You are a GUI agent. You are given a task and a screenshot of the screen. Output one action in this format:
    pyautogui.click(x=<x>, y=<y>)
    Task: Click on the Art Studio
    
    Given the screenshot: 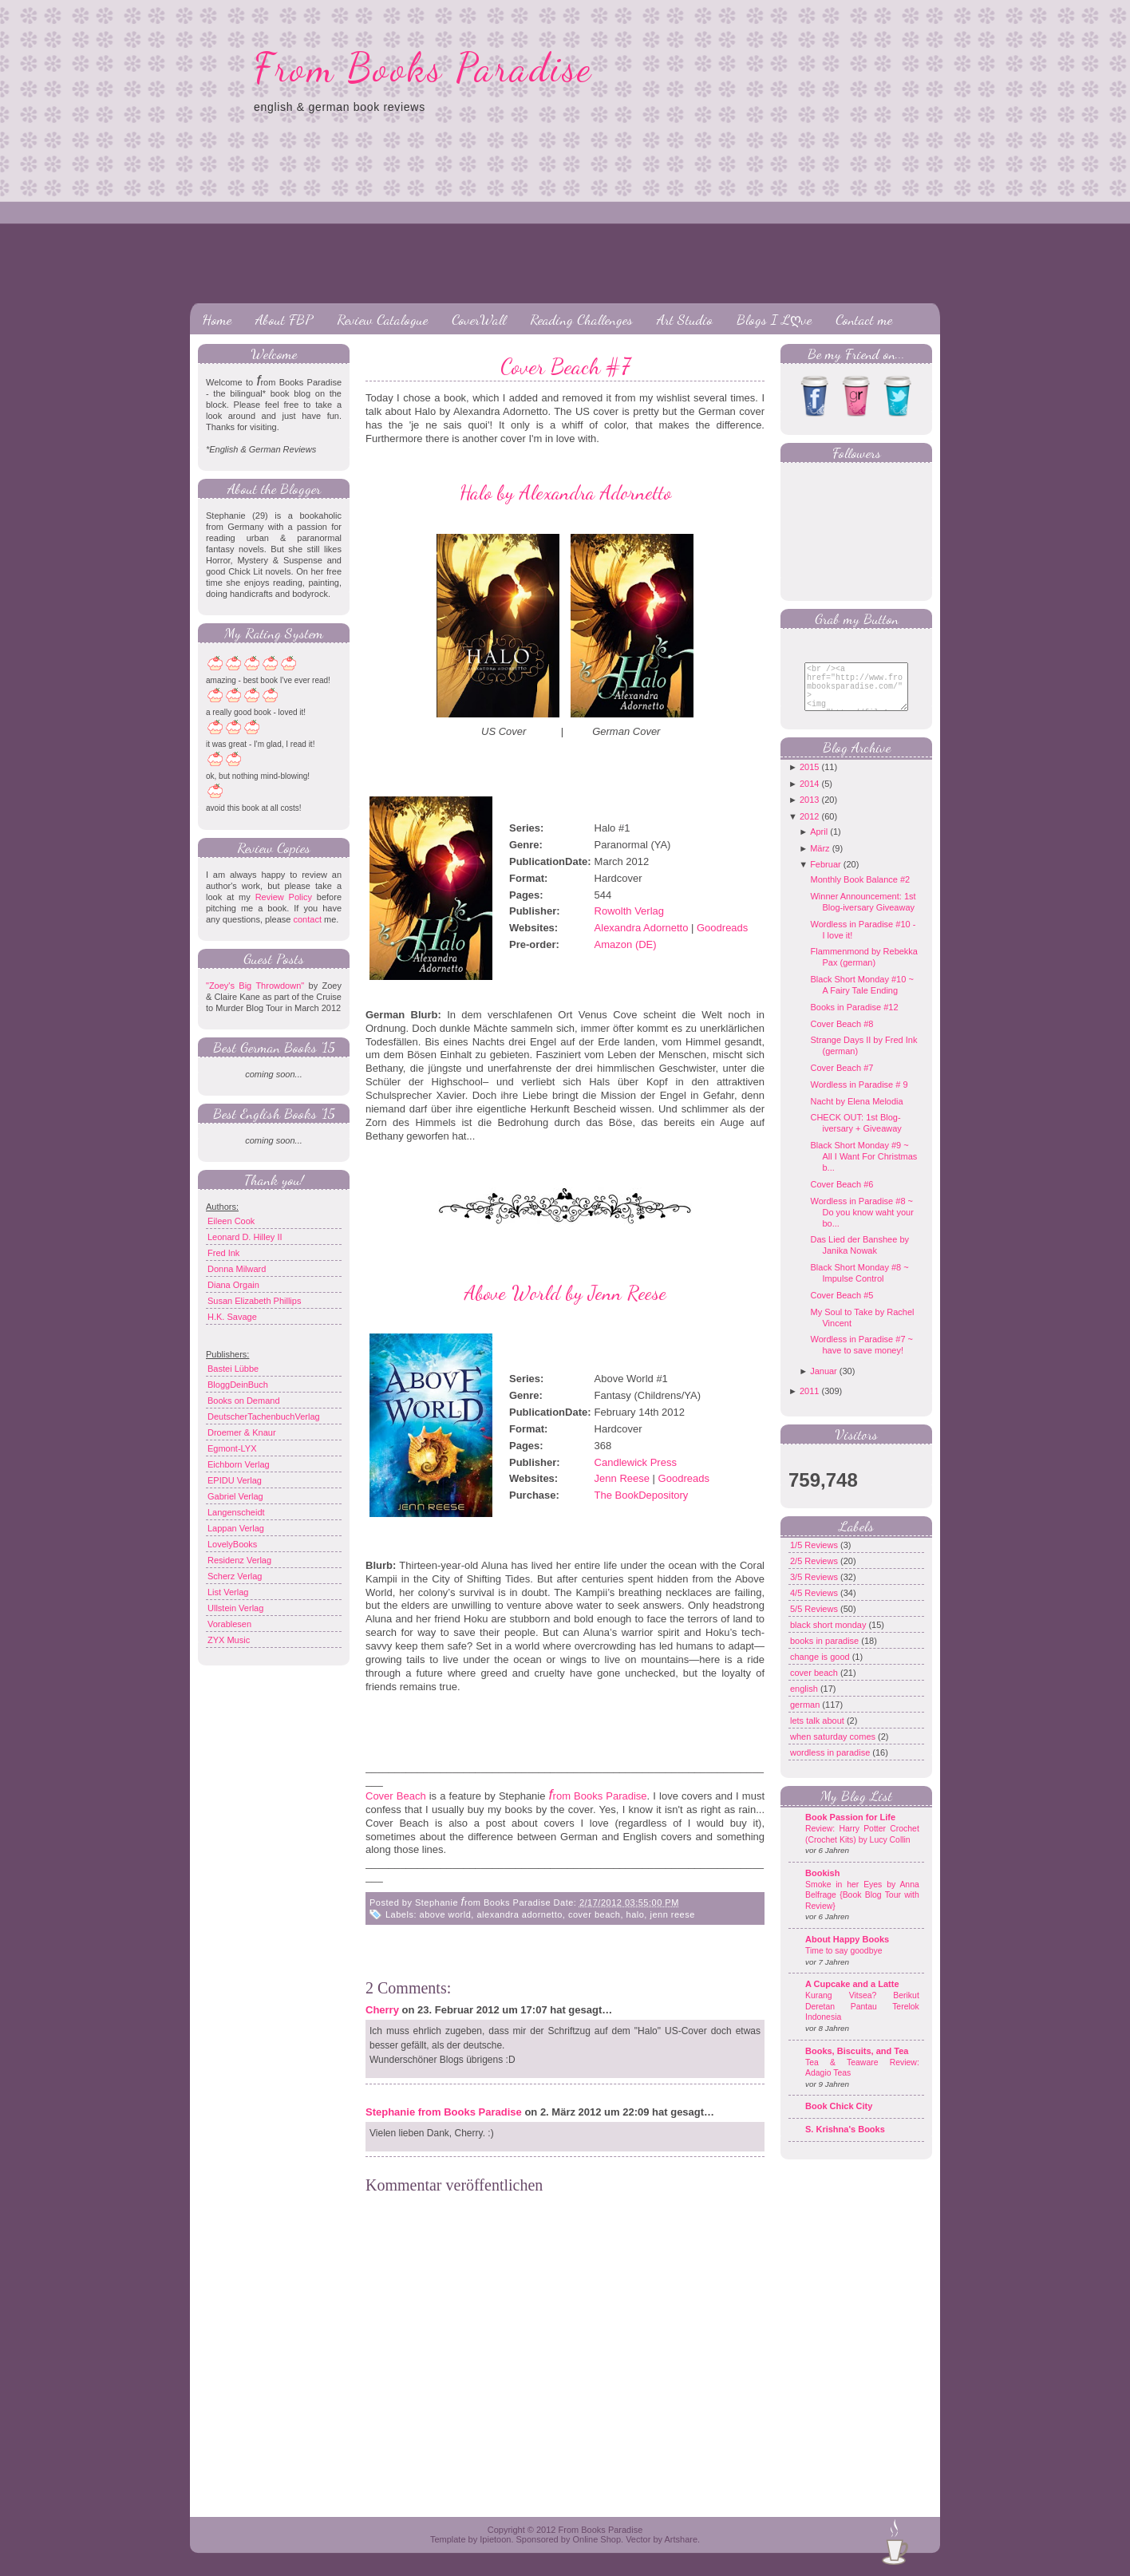 What is the action you would take?
    pyautogui.click(x=685, y=319)
    